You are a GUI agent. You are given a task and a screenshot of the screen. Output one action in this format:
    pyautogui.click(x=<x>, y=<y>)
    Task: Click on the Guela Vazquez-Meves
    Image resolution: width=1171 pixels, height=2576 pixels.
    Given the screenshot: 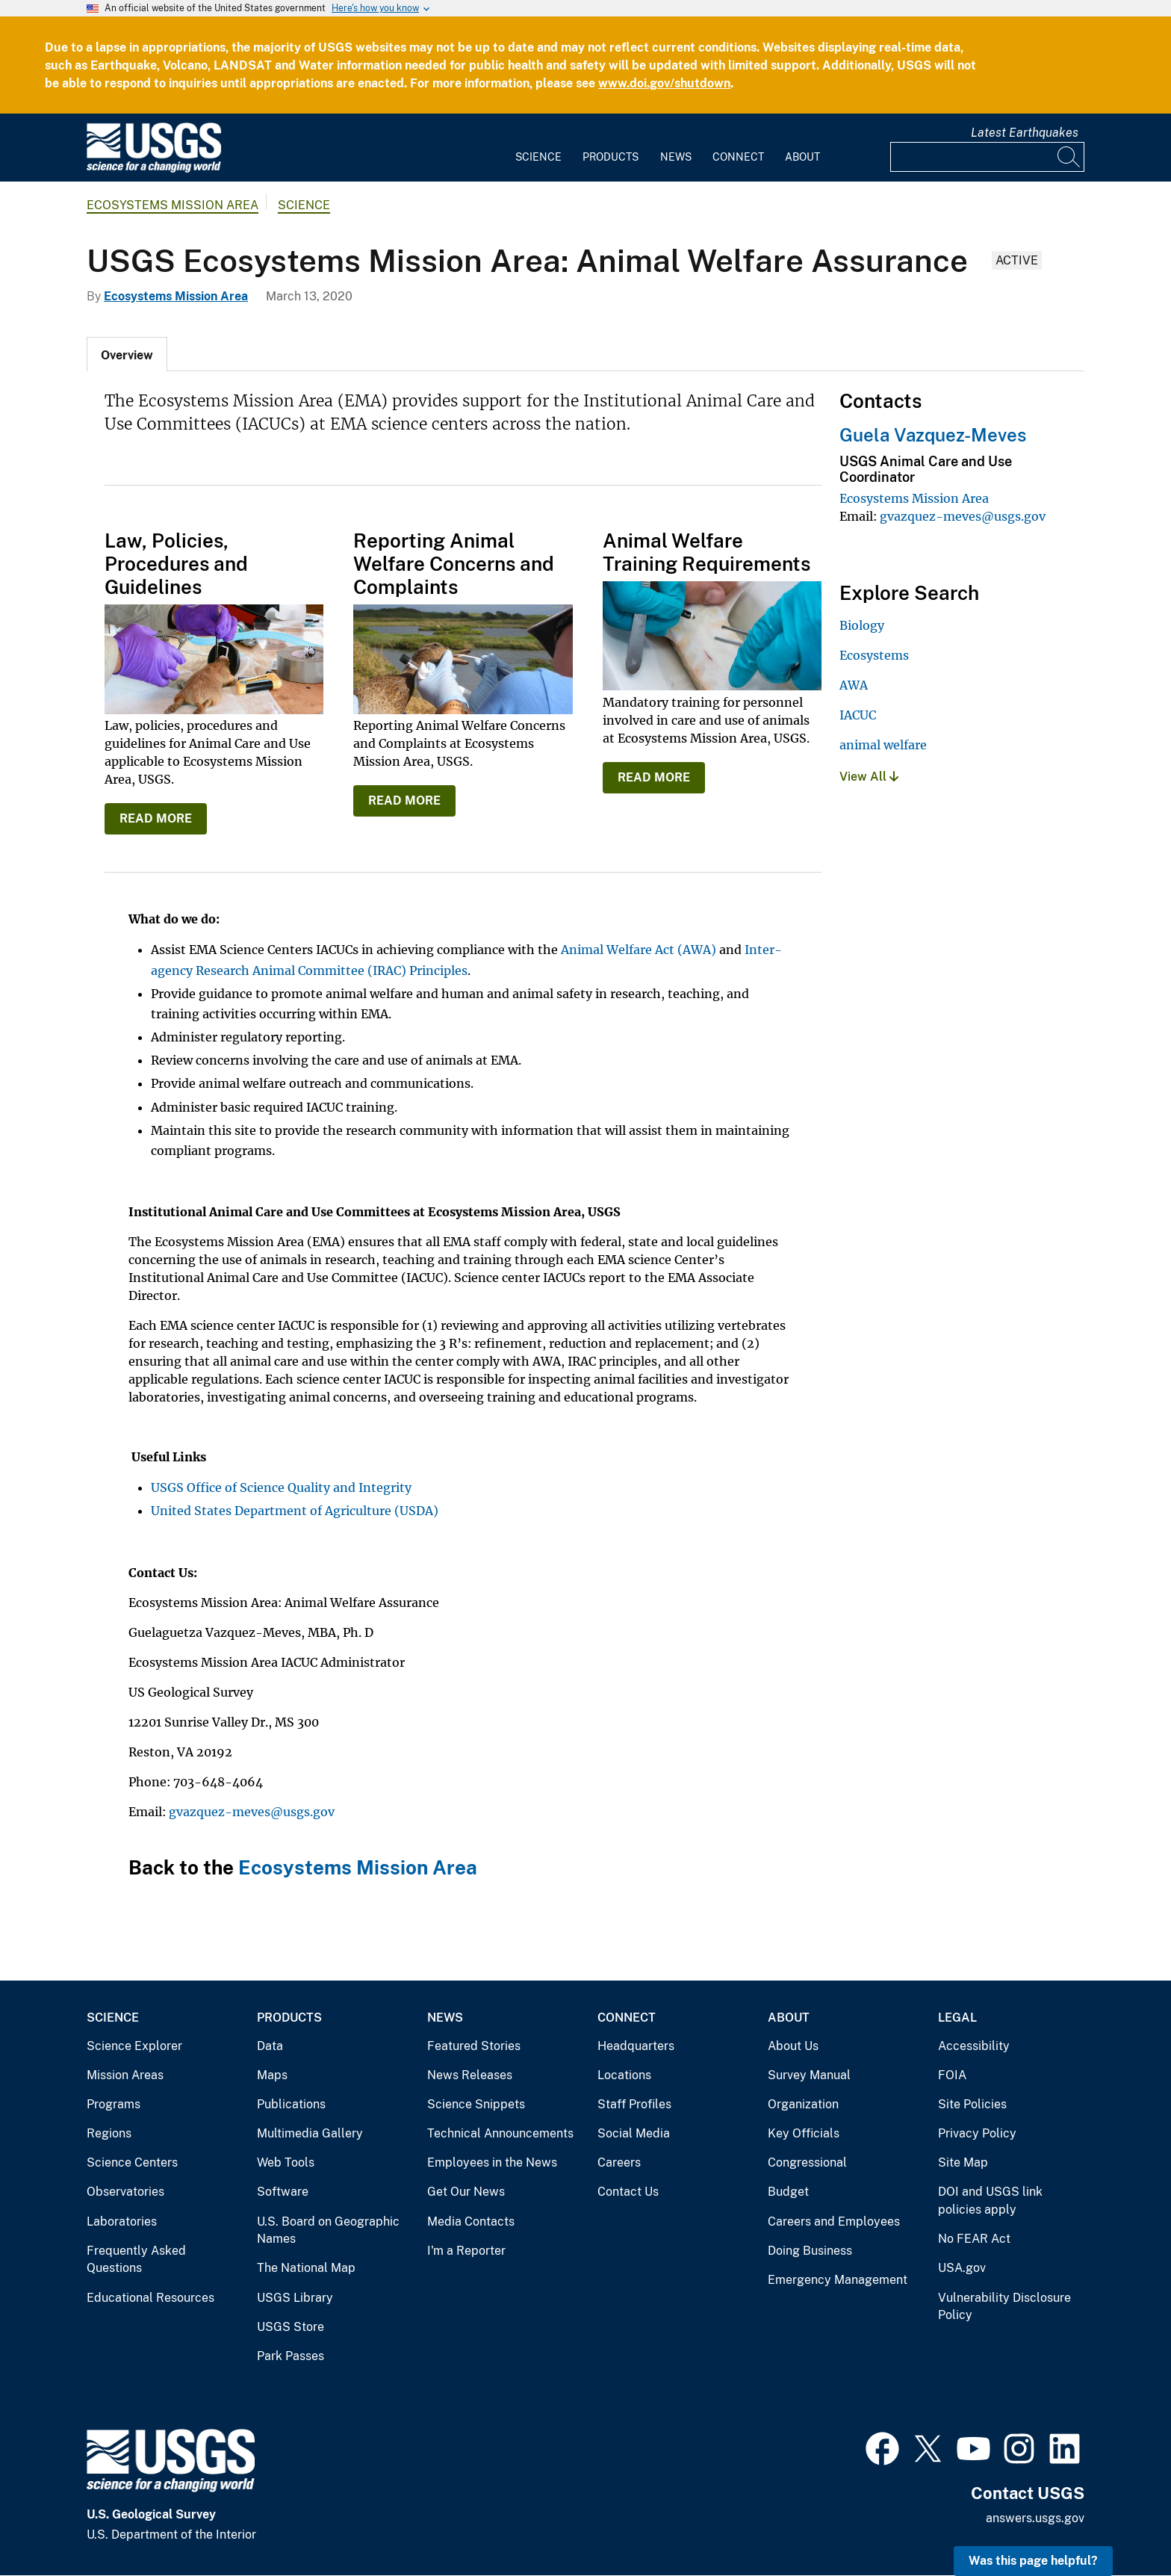 What is the action you would take?
    pyautogui.click(x=932, y=434)
    